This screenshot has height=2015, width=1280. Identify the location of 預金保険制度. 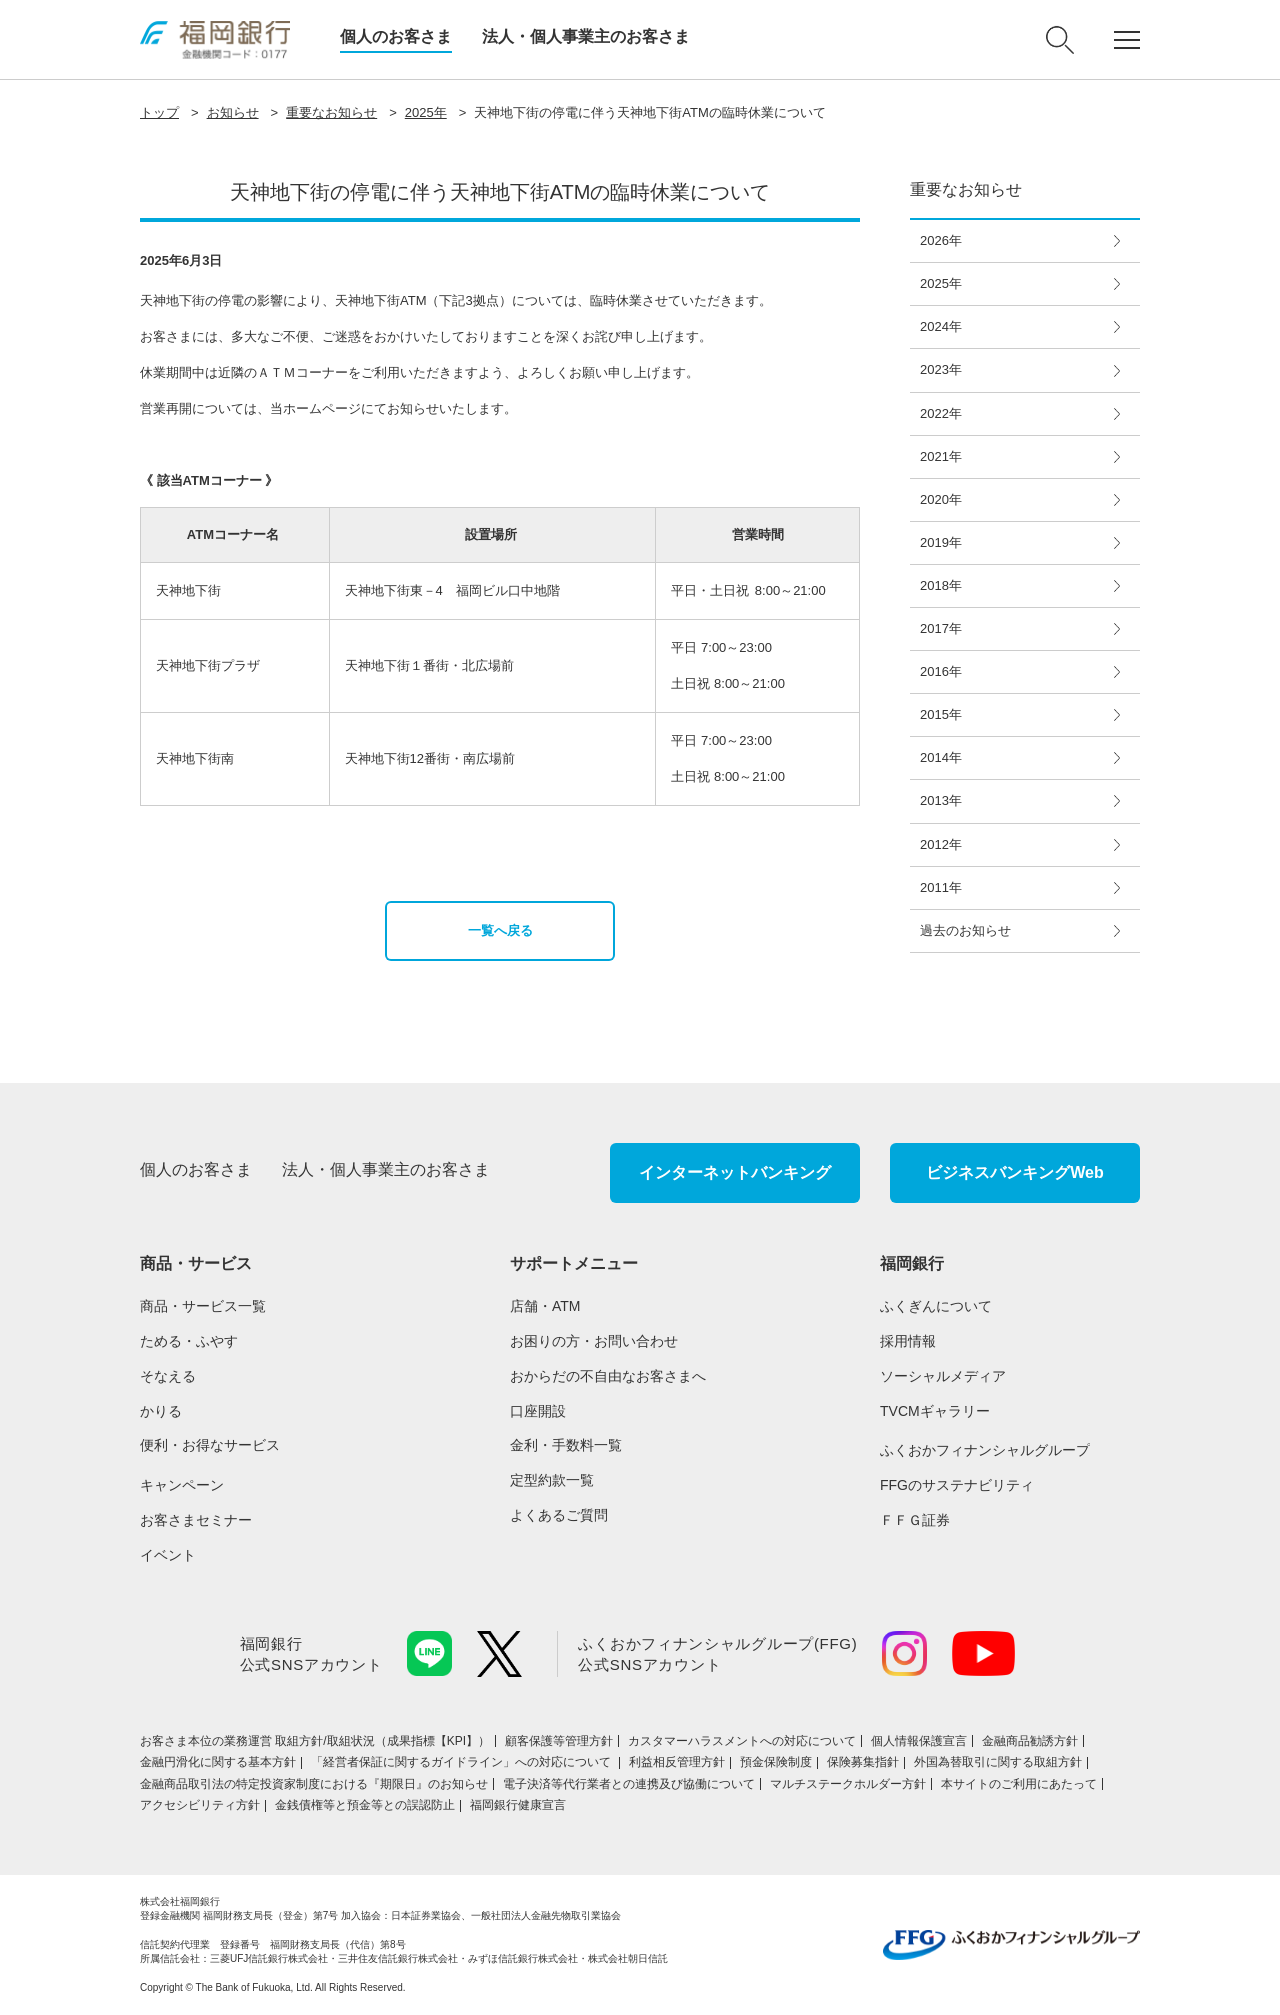
(776, 1762).